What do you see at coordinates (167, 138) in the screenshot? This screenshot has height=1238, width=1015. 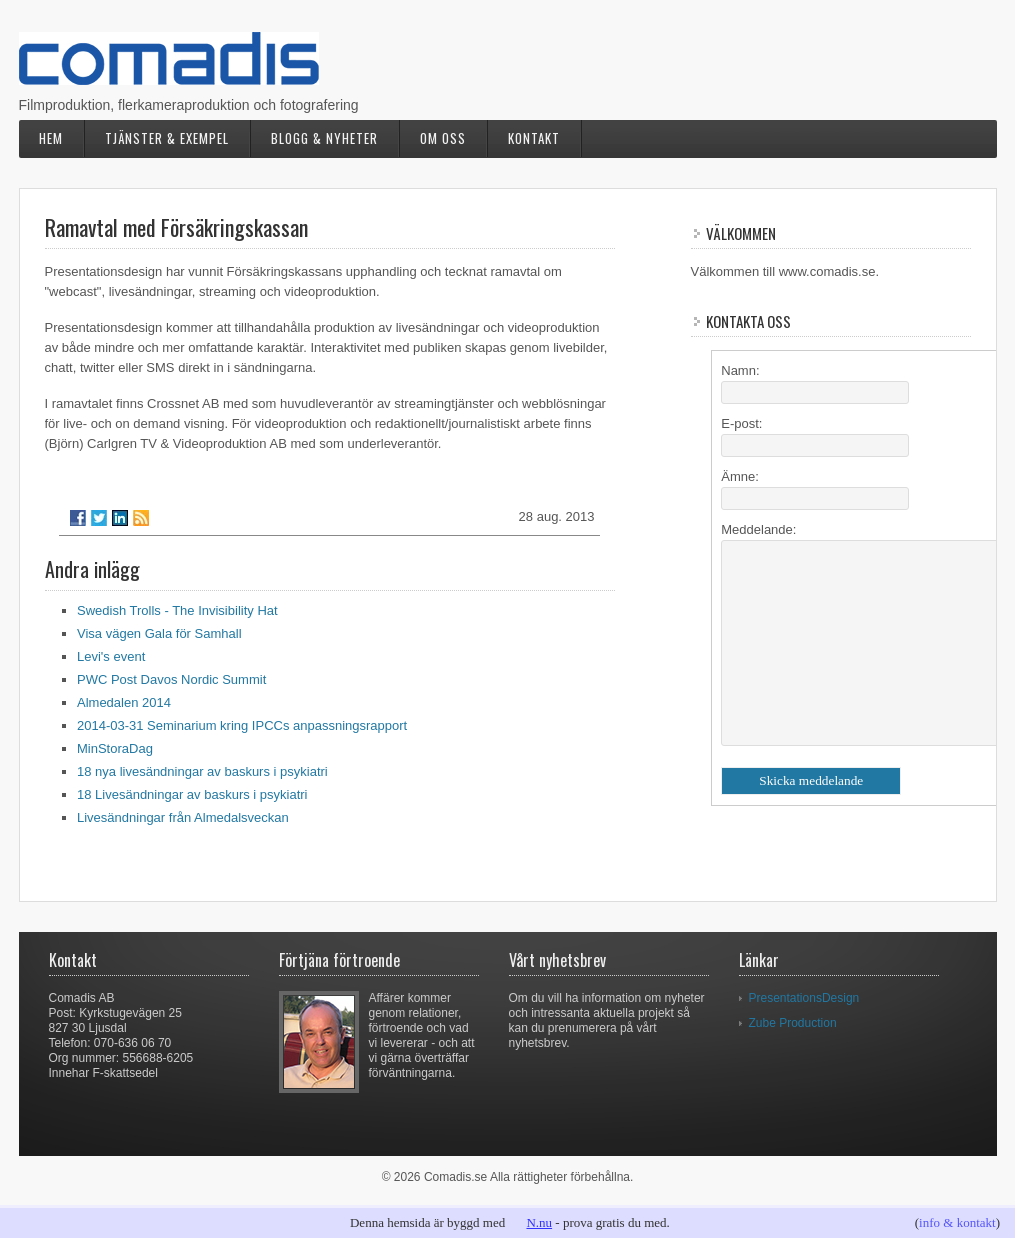 I see `Tjänster & exempel` at bounding box center [167, 138].